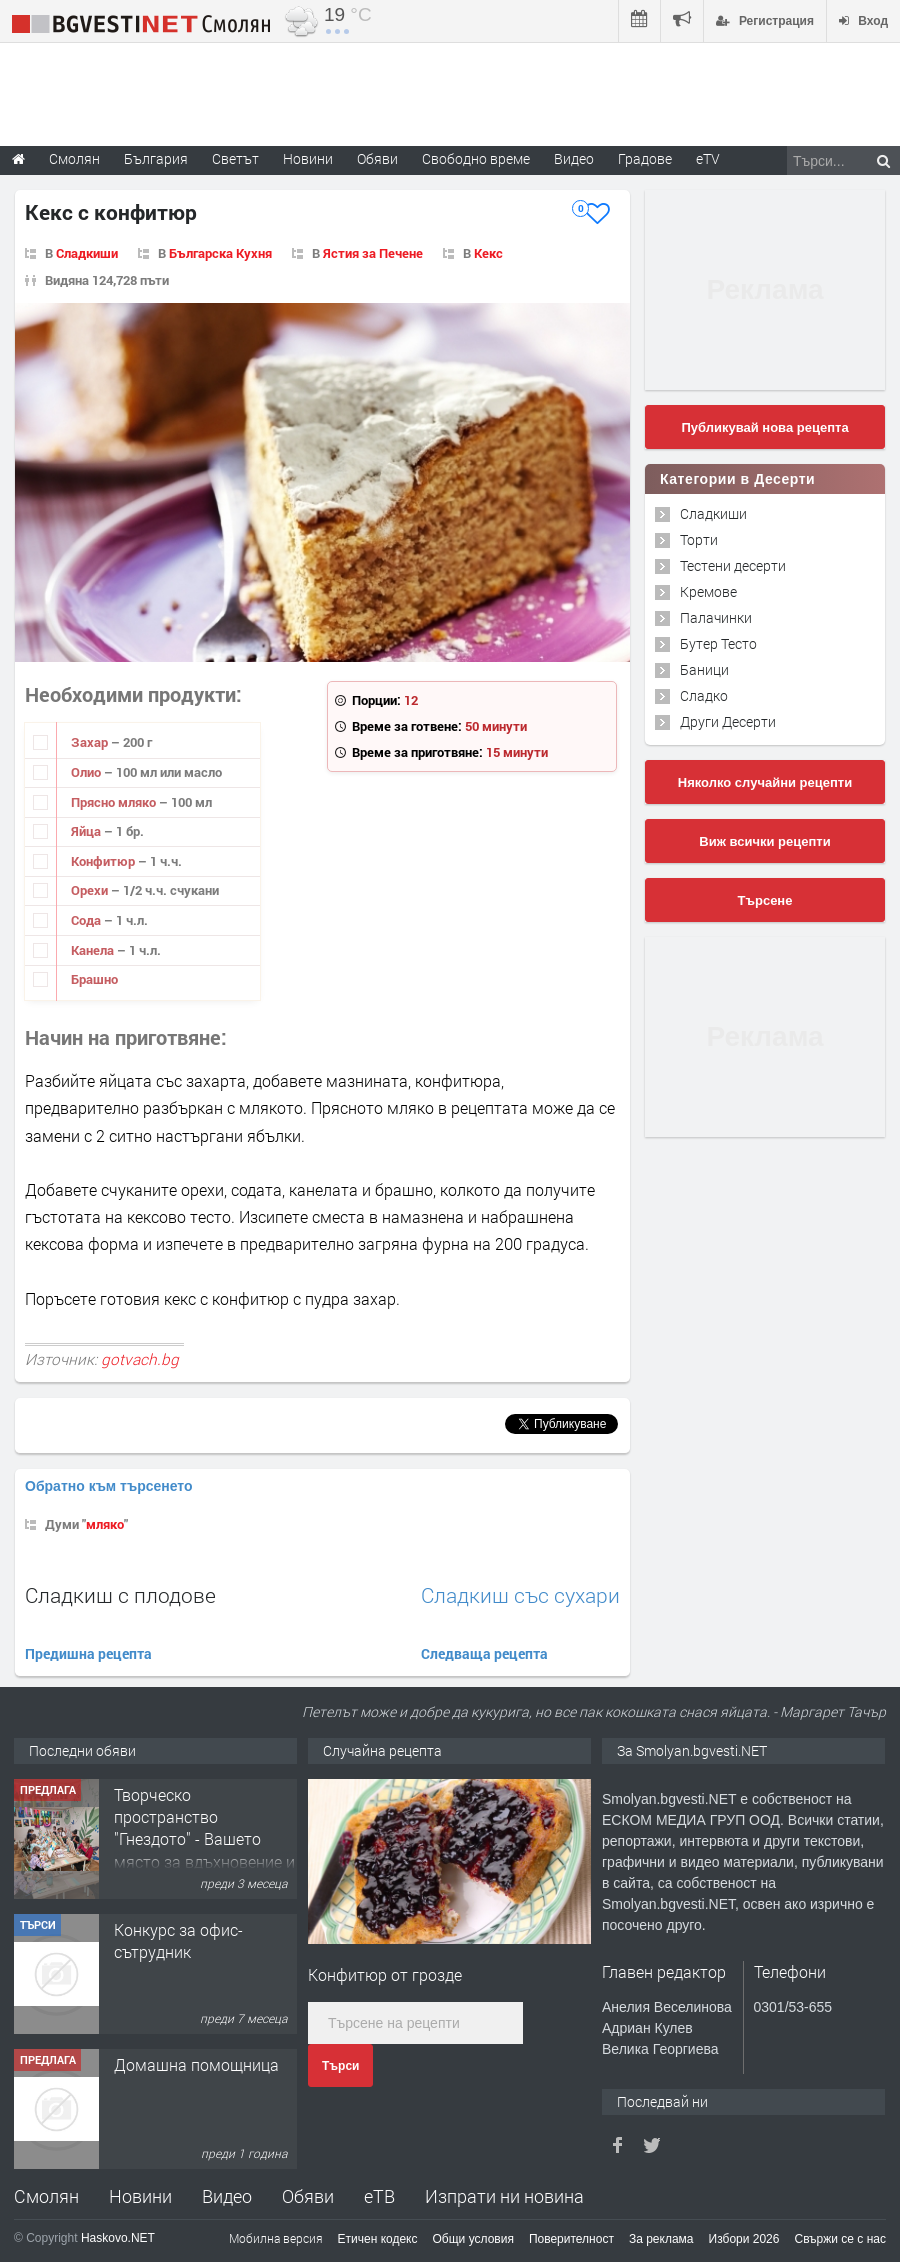  What do you see at coordinates (704, 669) in the screenshot?
I see `Баници` at bounding box center [704, 669].